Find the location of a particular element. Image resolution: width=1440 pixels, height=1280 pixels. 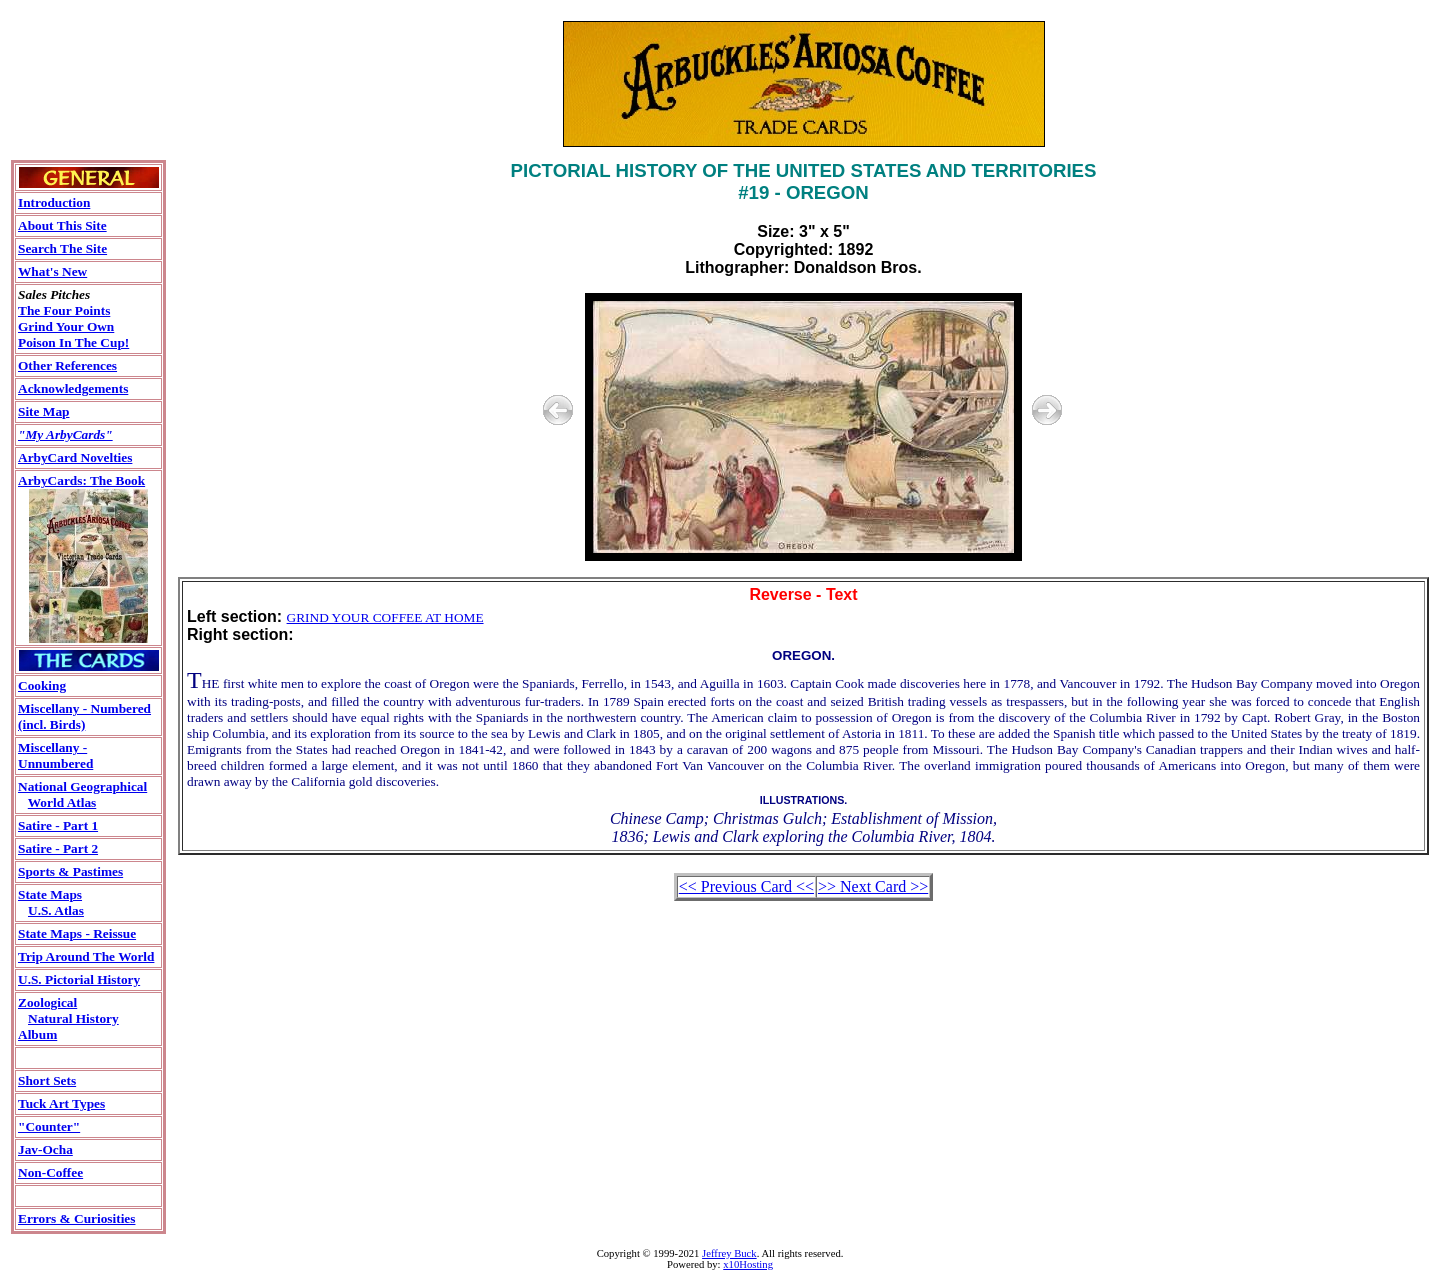

>> Next Card >> is located at coordinates (873, 886).